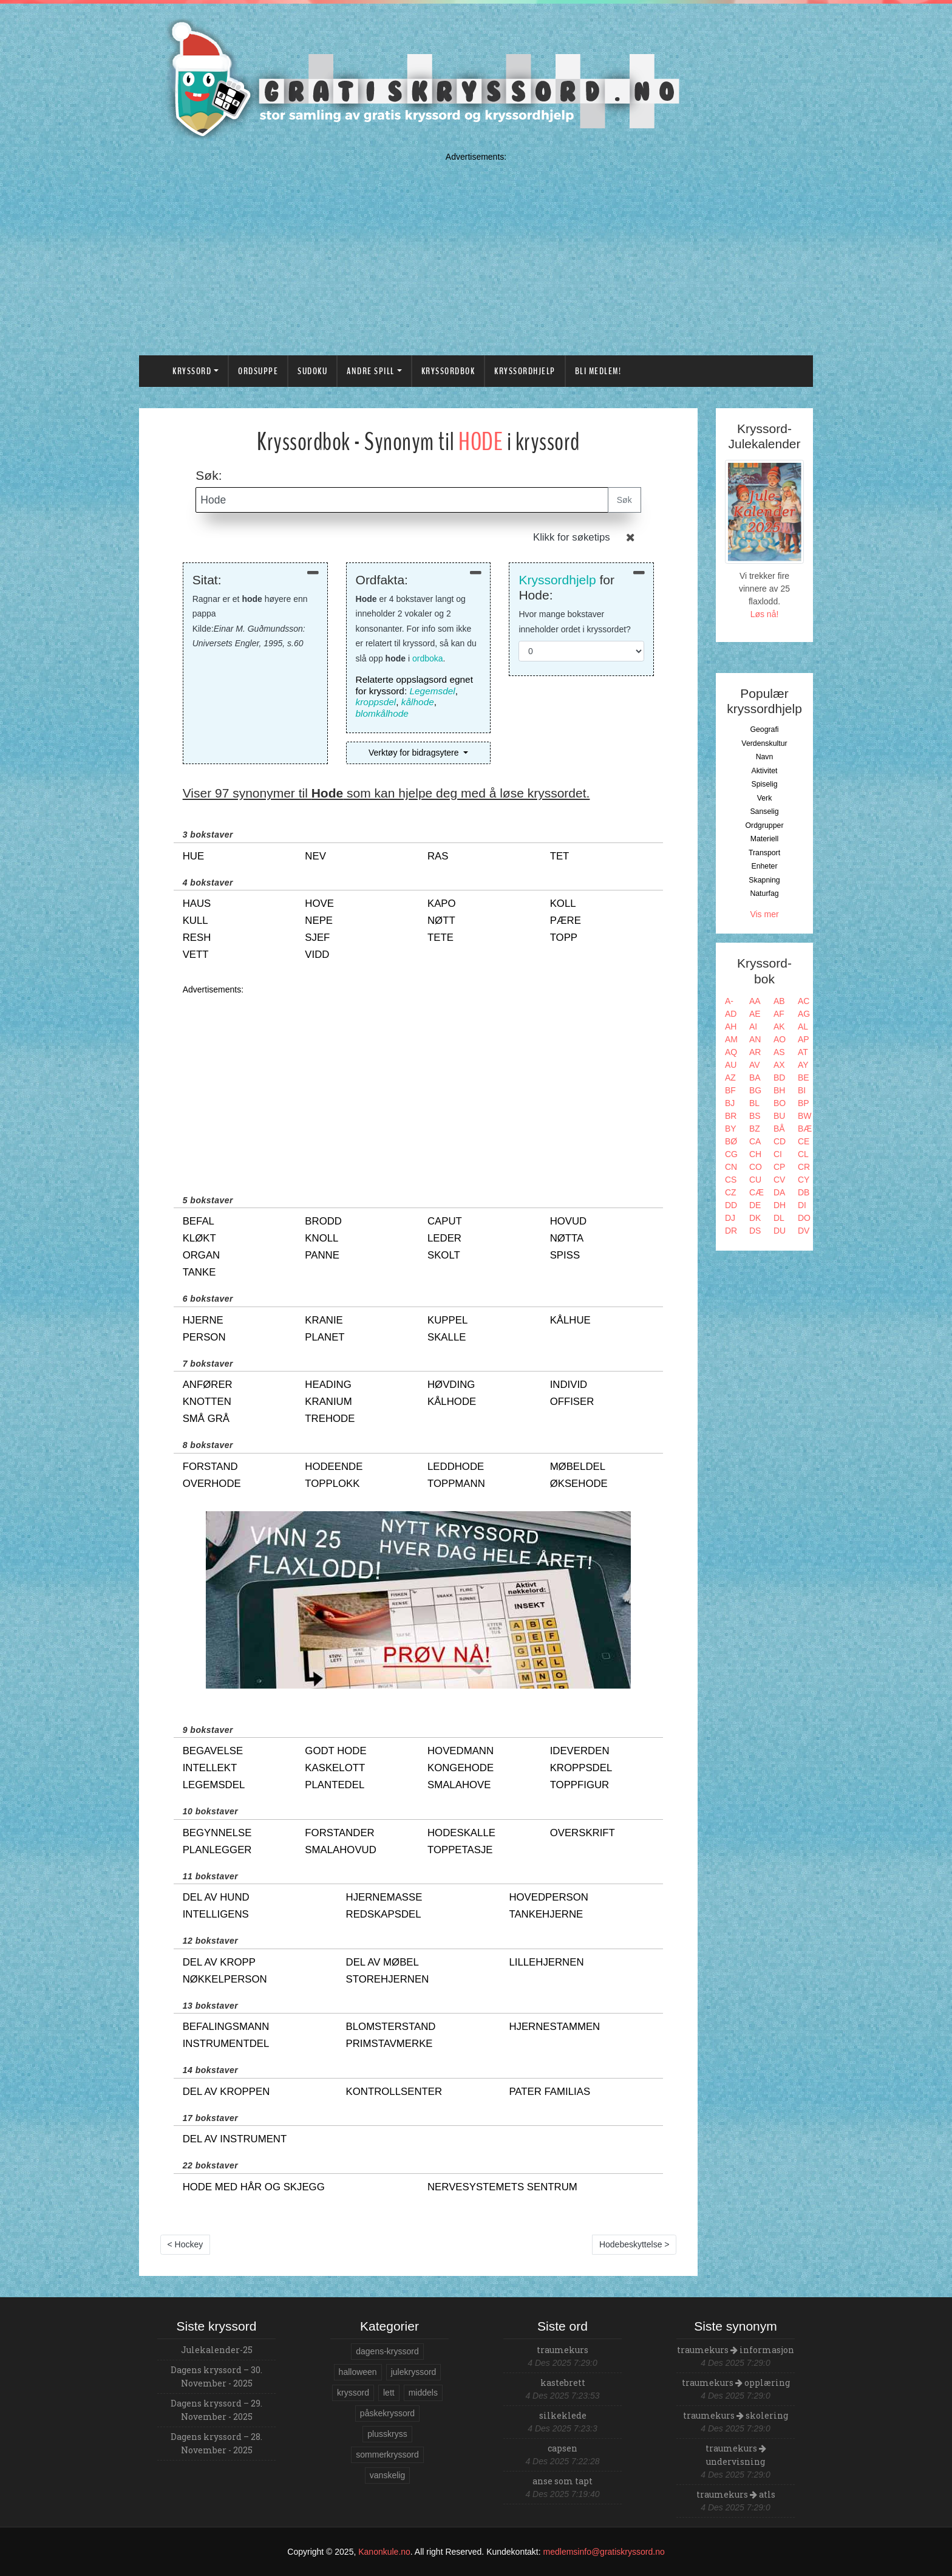  Describe the element at coordinates (214, 1785) in the screenshot. I see `legemsdel` at that location.